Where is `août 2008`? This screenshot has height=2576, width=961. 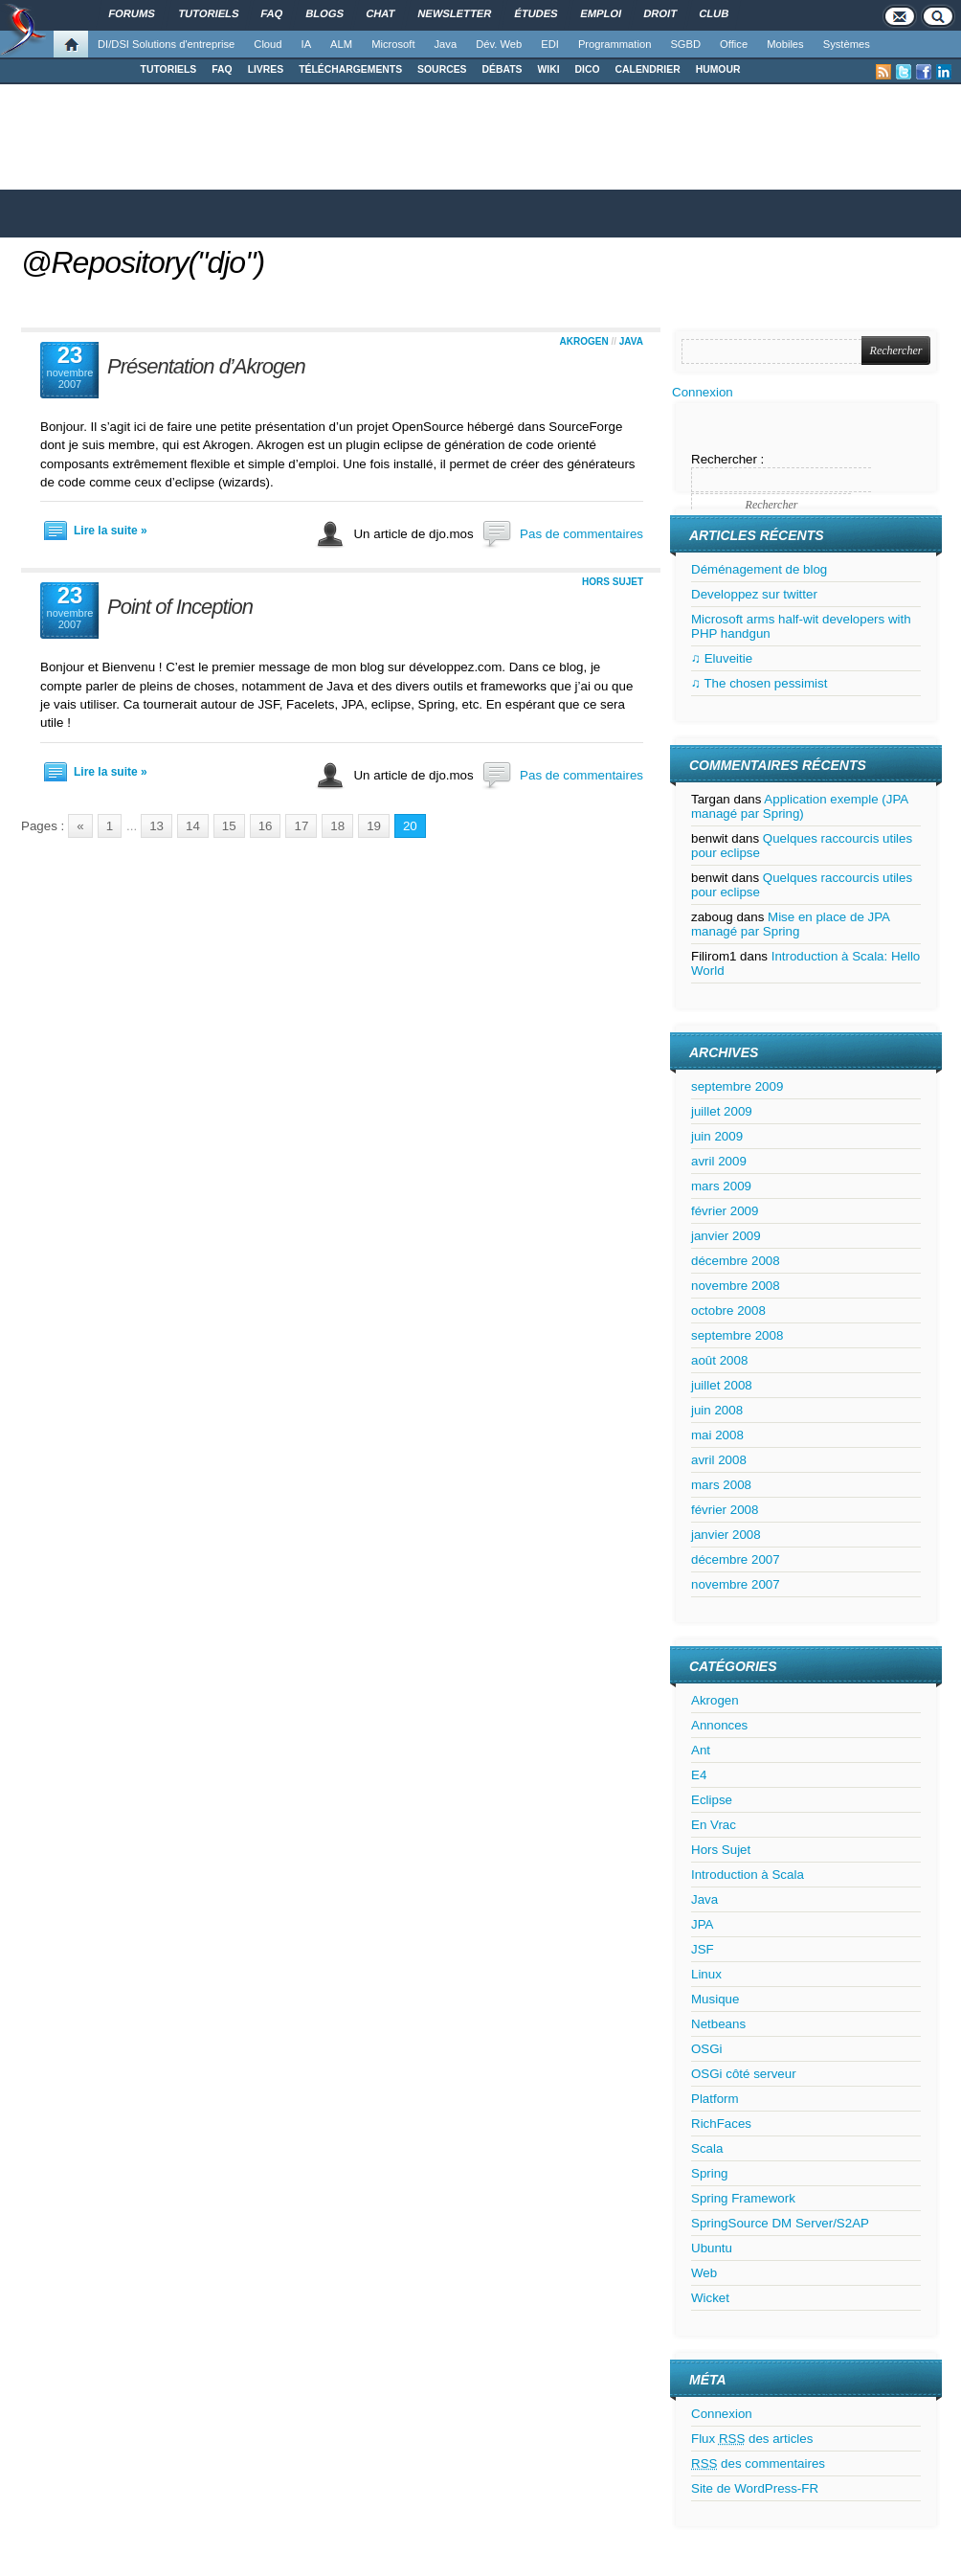
août 2008 is located at coordinates (719, 1360).